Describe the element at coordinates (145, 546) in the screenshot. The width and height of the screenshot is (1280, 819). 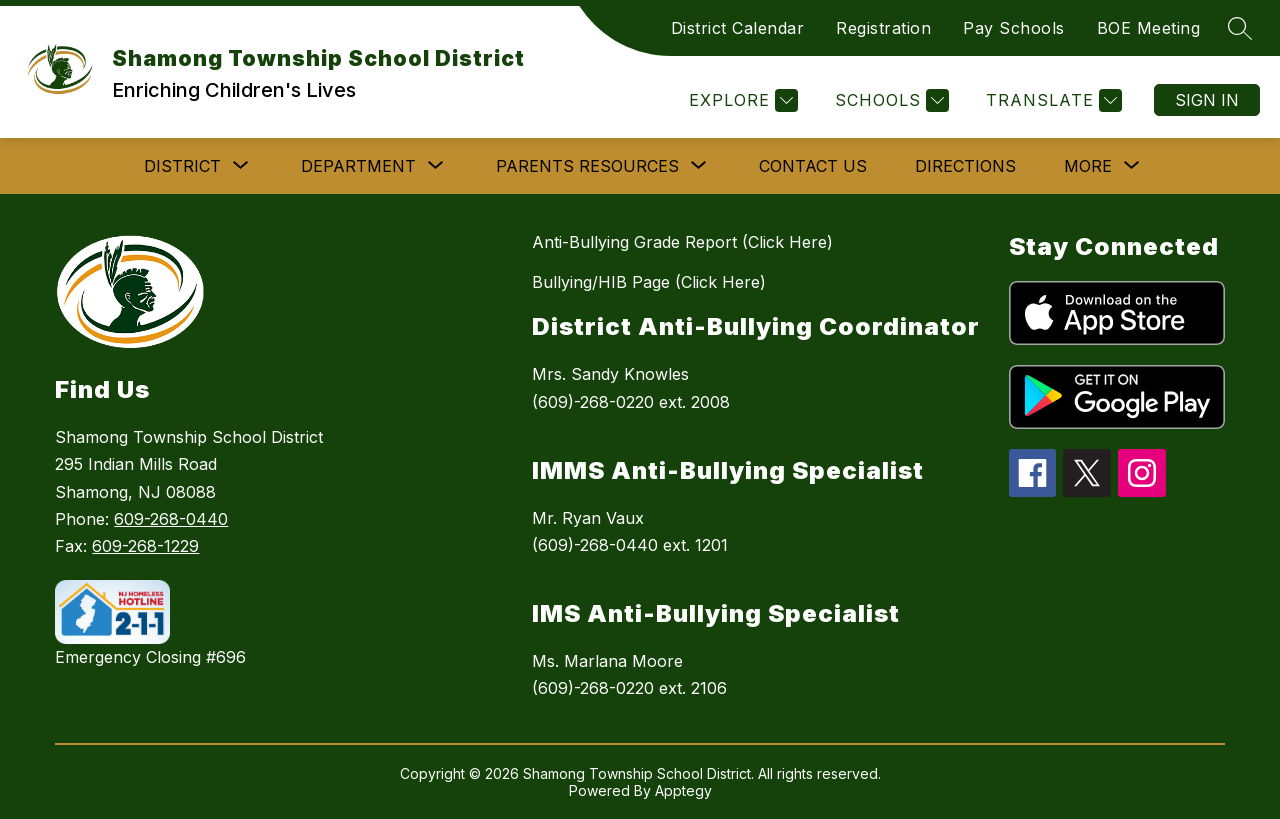
I see `609-268-1229` at that location.